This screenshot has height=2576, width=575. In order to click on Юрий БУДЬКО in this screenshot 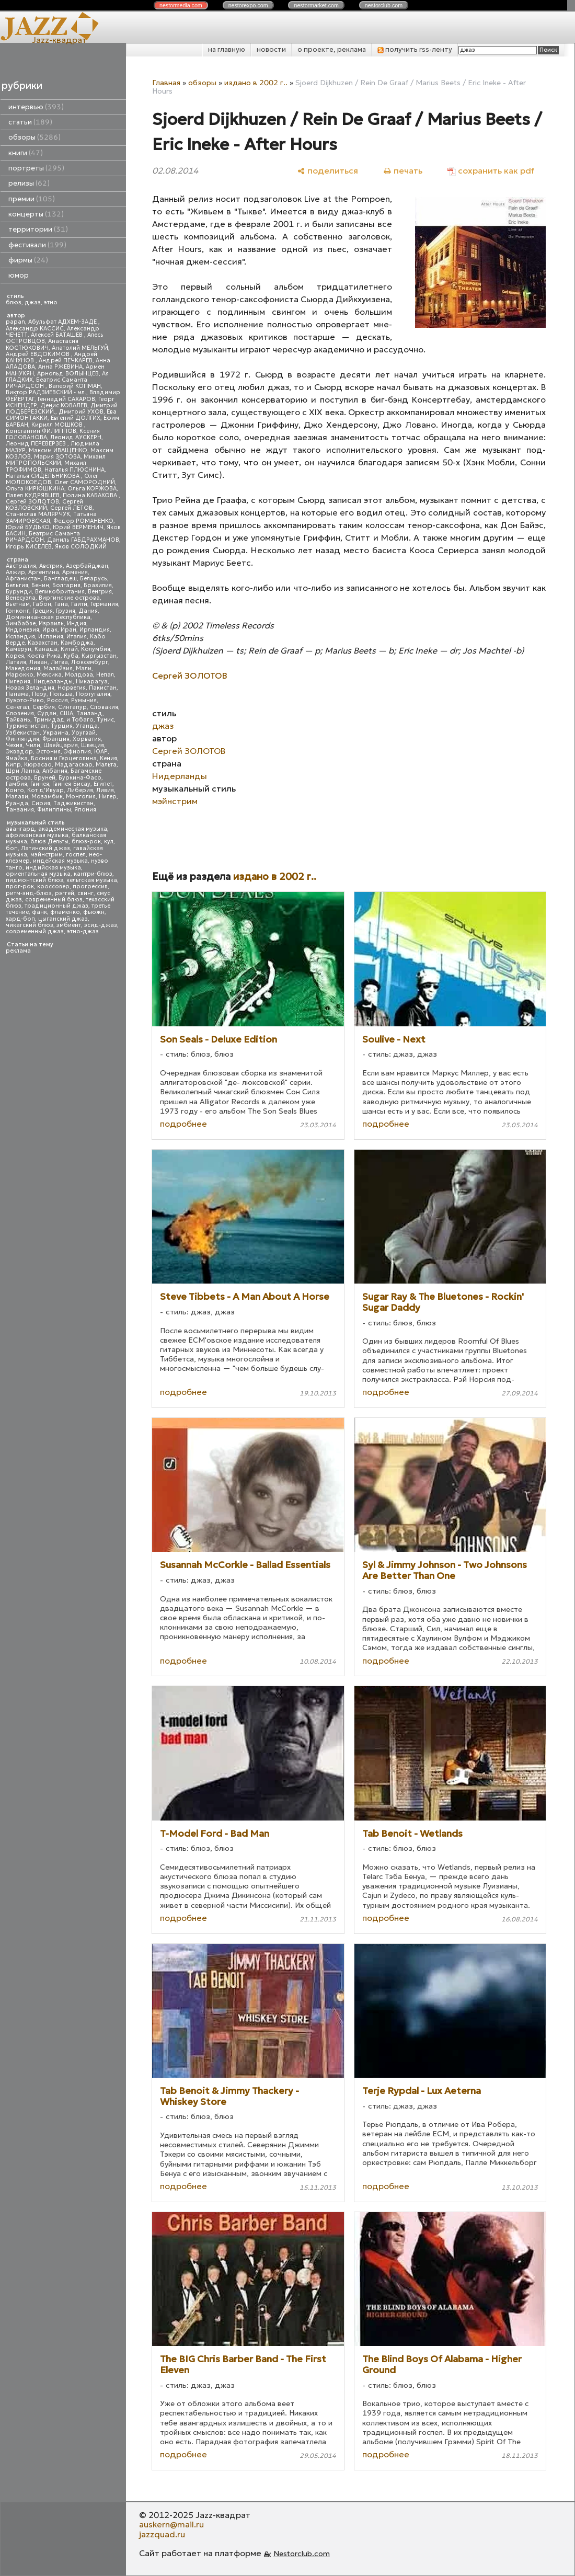, I will do `click(28, 527)`.